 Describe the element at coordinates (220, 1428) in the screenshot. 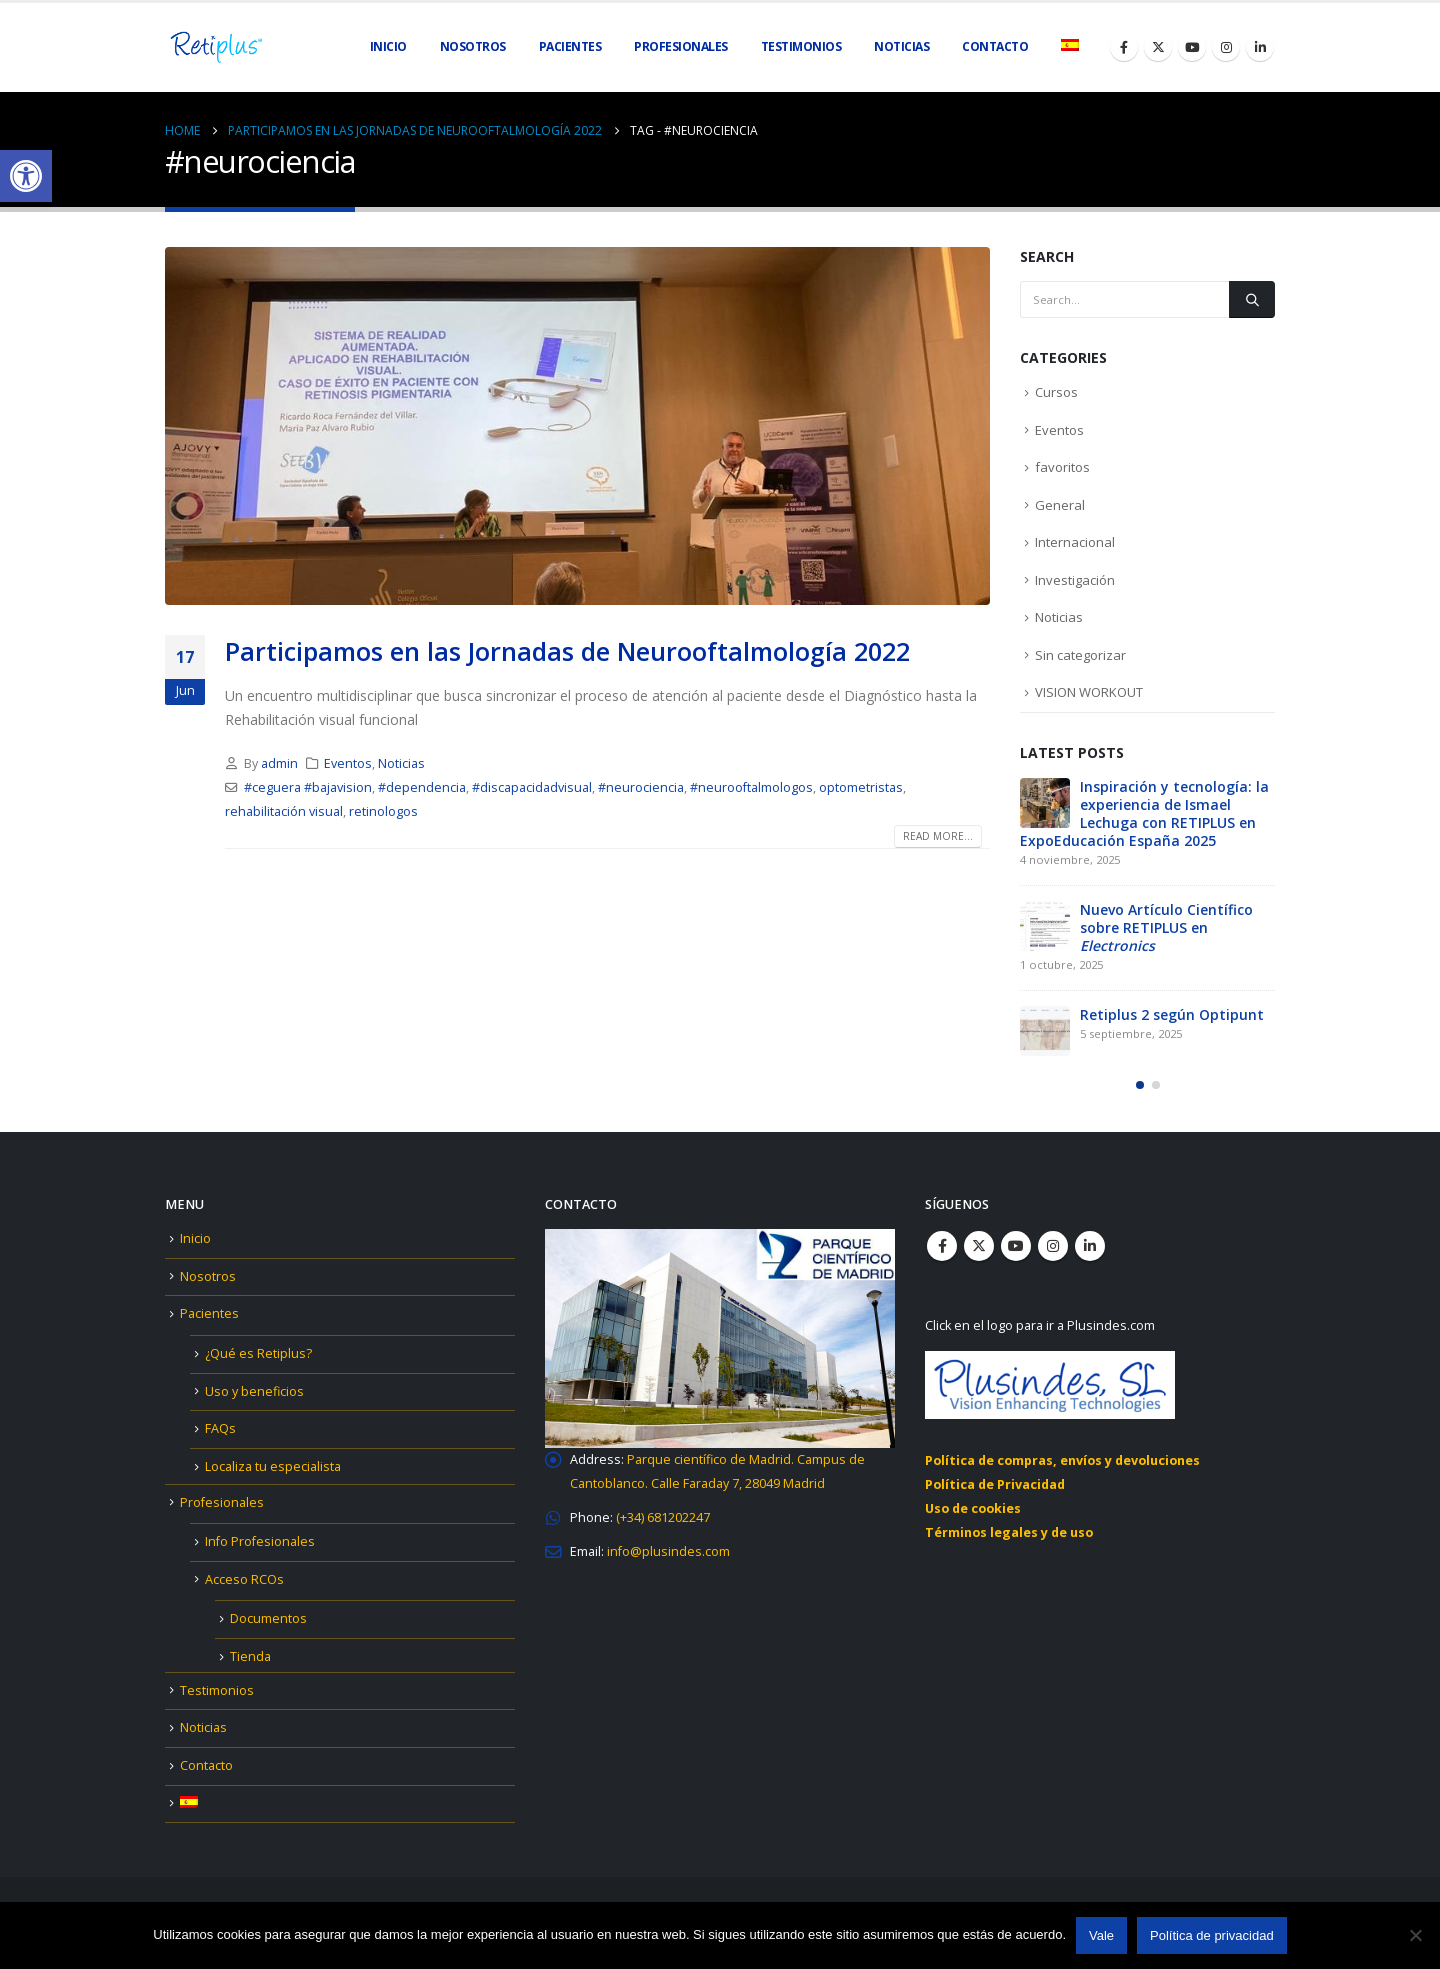

I see `FAQs [link]` at that location.